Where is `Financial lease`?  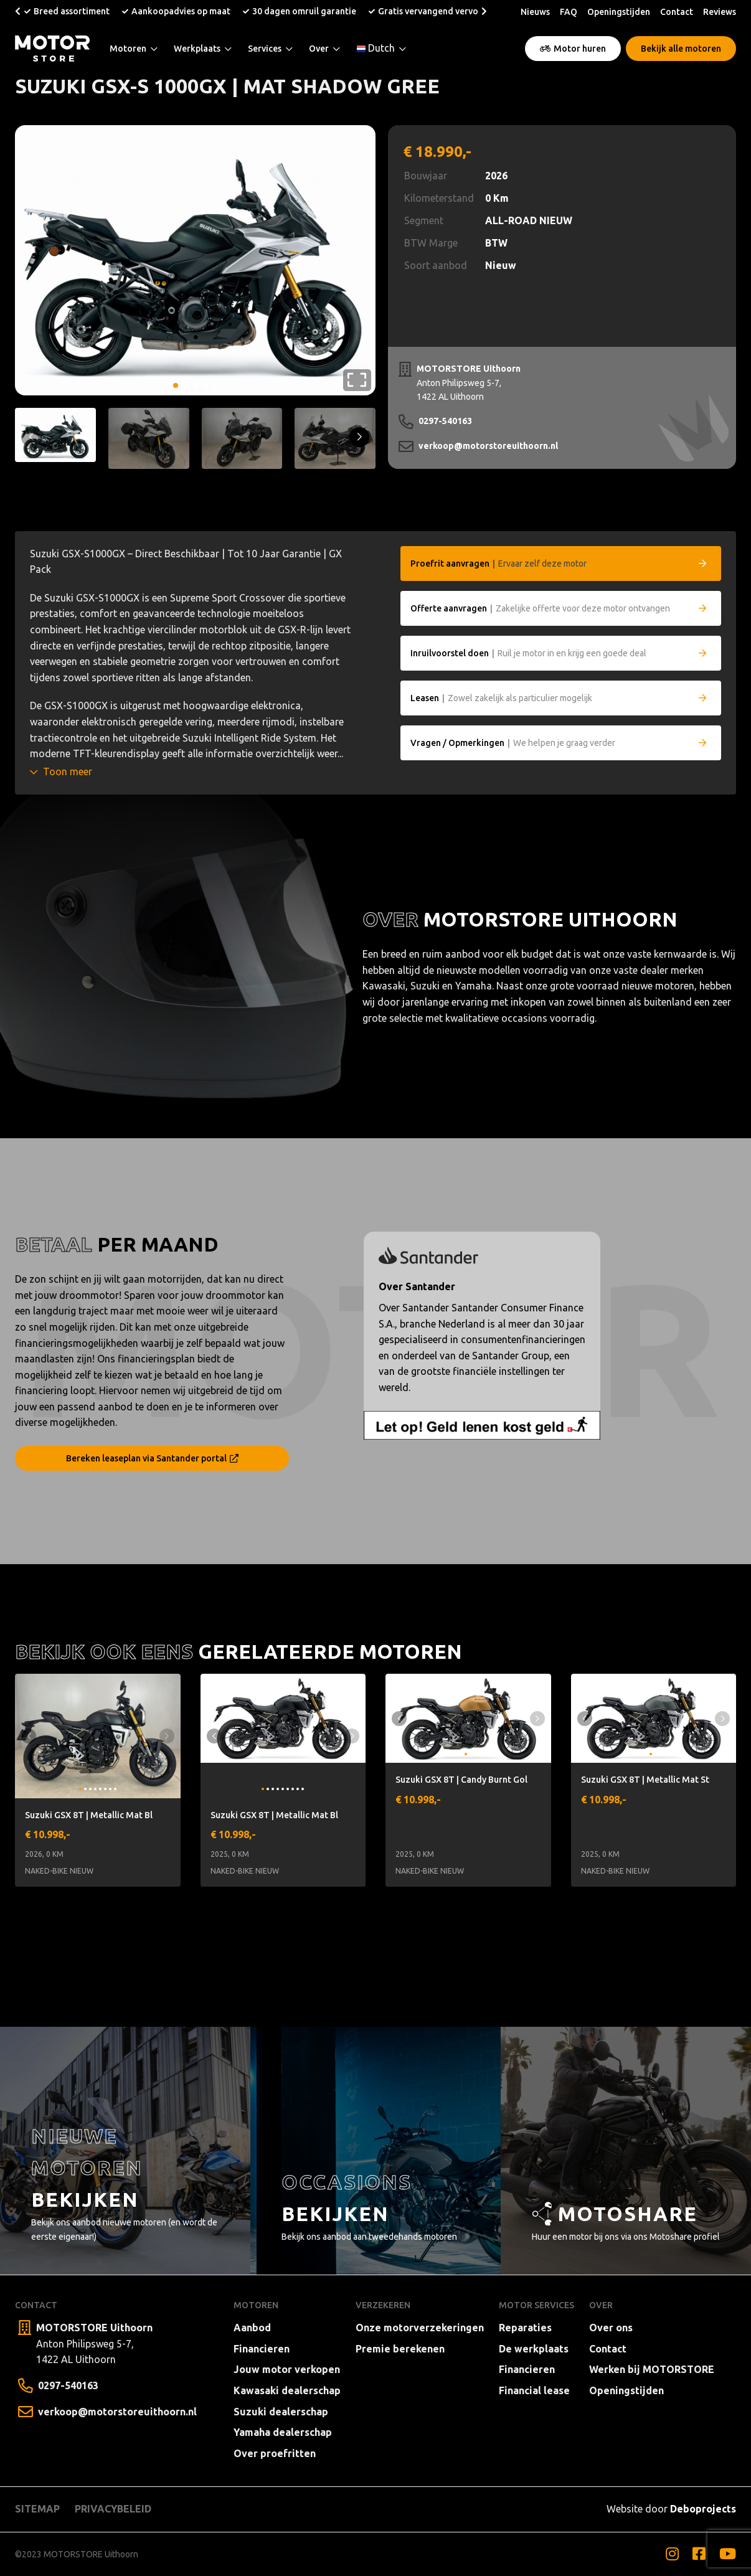 Financial lease is located at coordinates (534, 2390).